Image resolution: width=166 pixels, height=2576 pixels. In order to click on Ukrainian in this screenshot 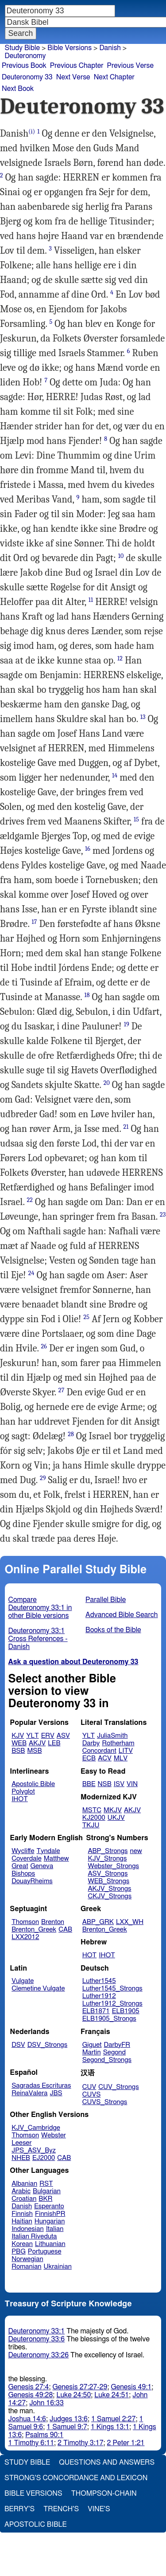, I will do `click(58, 2266)`.